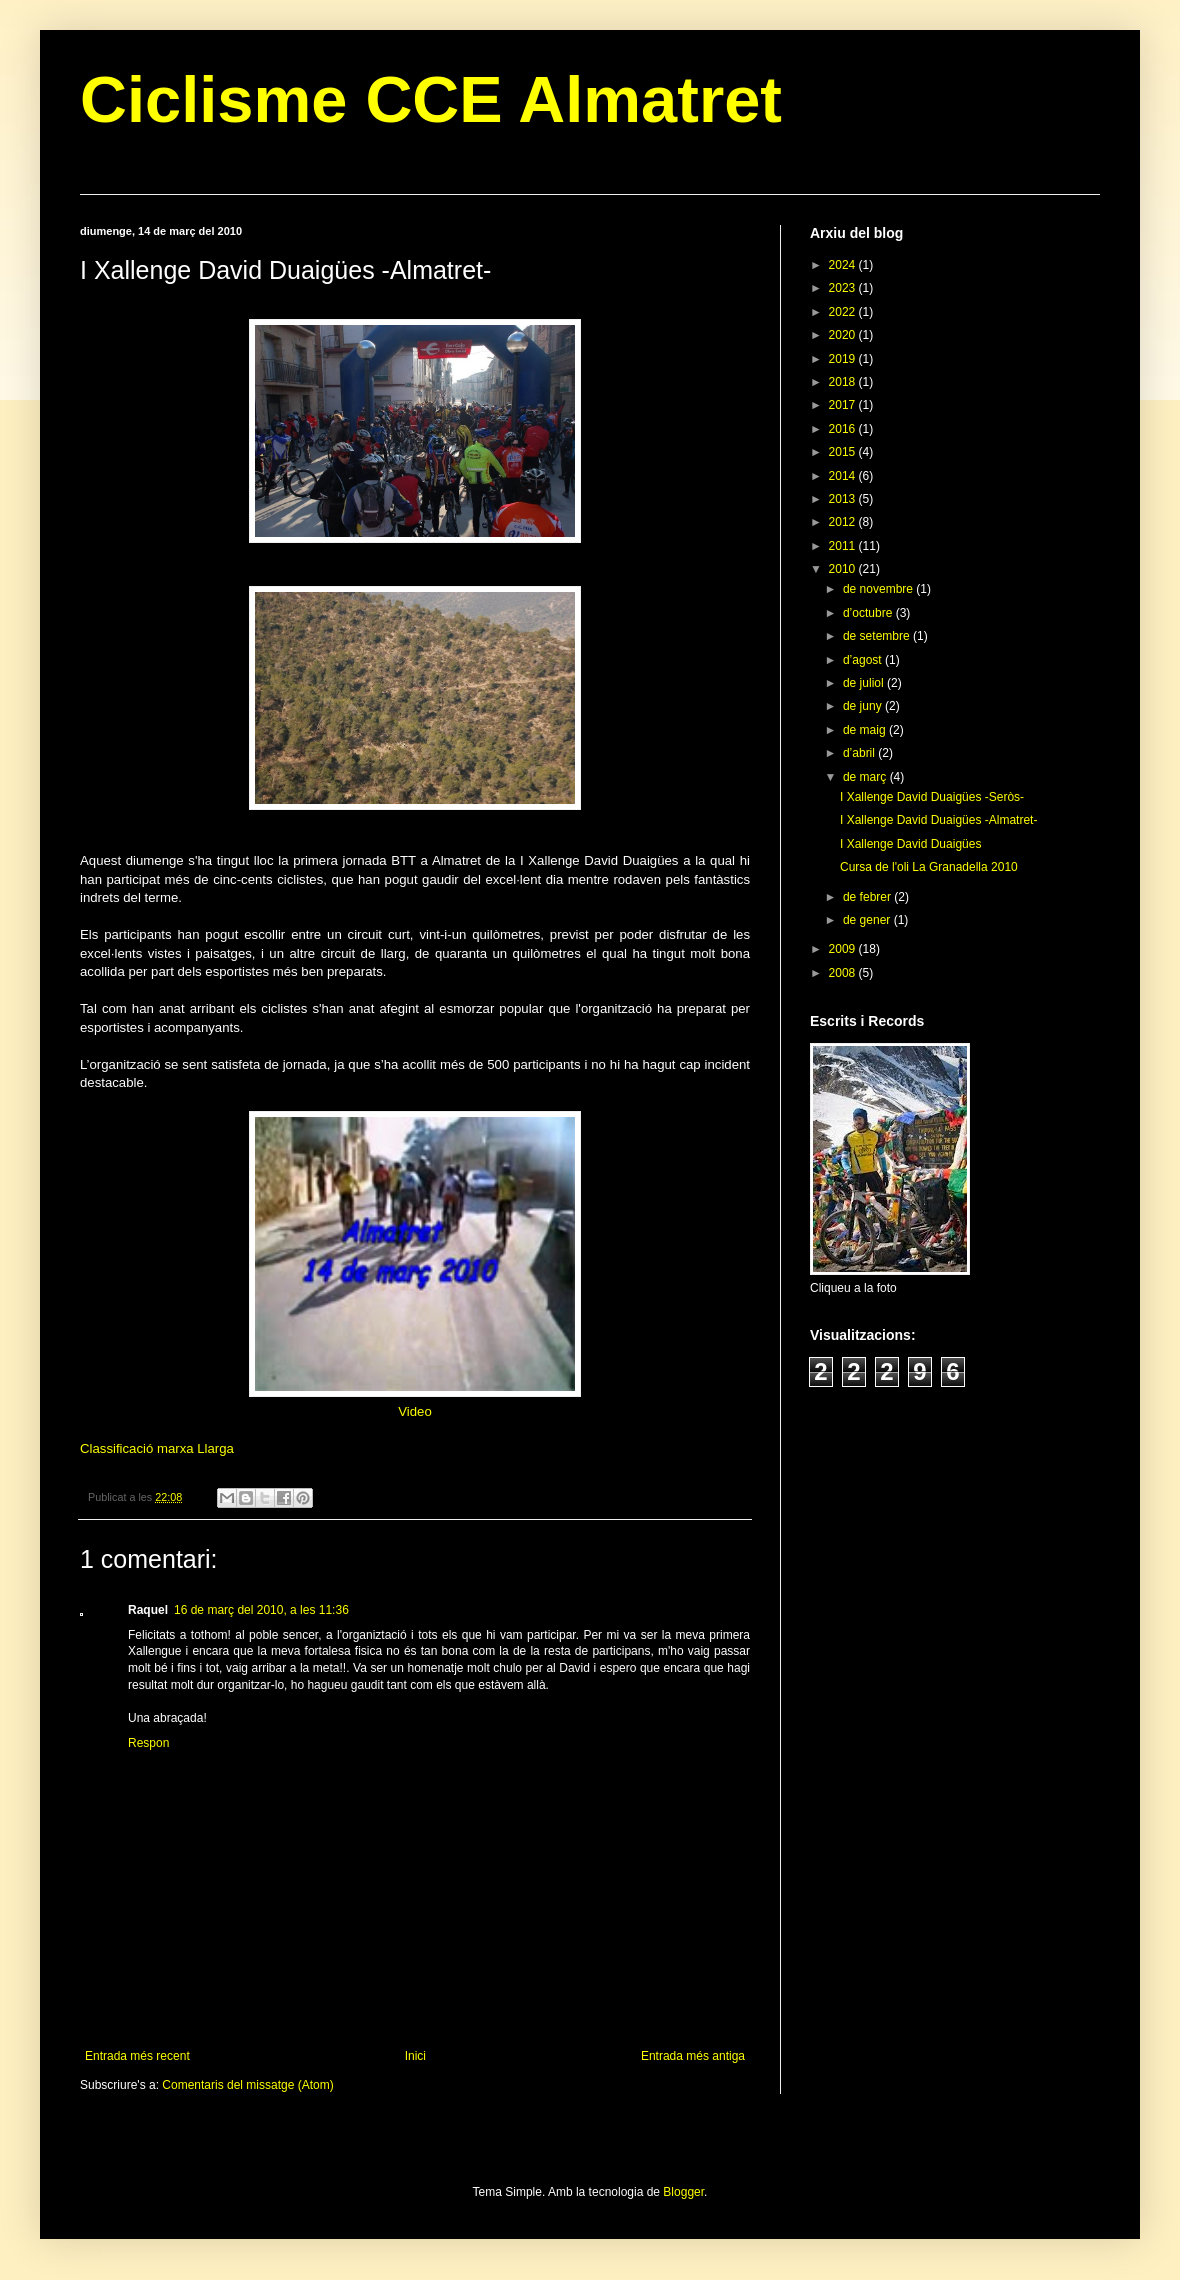 The width and height of the screenshot is (1180, 2280). What do you see at coordinates (261, 1610) in the screenshot?
I see `16 de març del 2010, a les 11:36` at bounding box center [261, 1610].